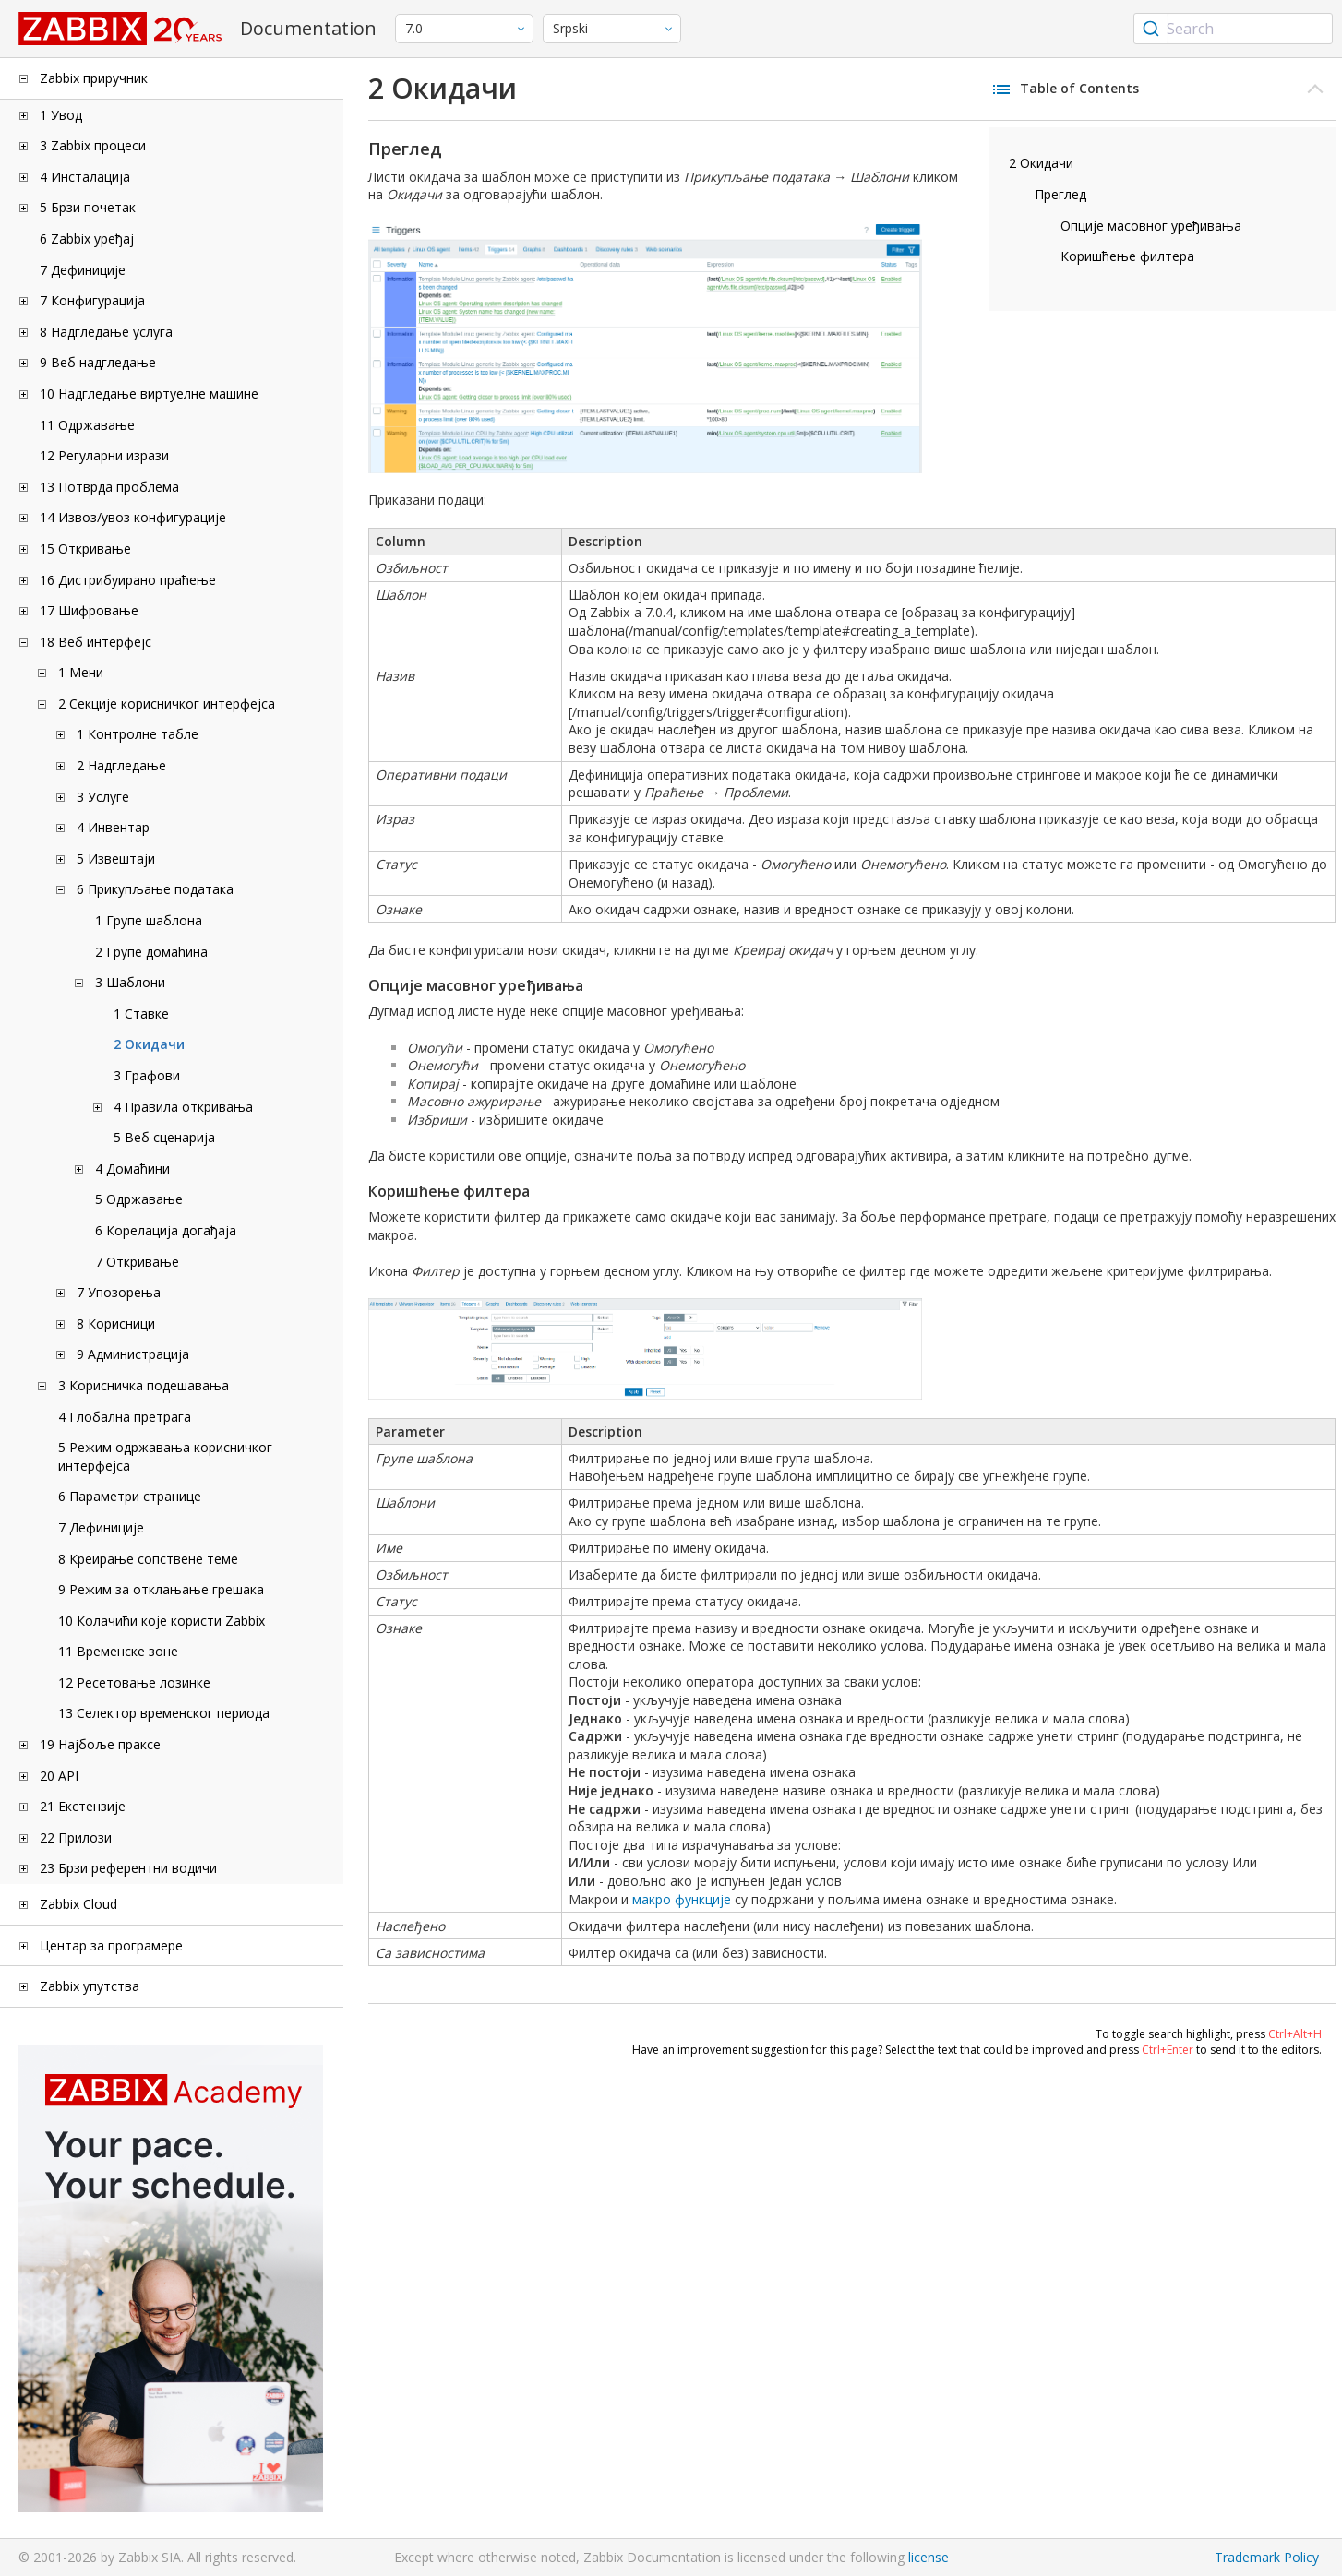 The height and width of the screenshot is (2576, 1342). Describe the element at coordinates (92, 300) in the screenshot. I see `7 Конфигурација` at that location.